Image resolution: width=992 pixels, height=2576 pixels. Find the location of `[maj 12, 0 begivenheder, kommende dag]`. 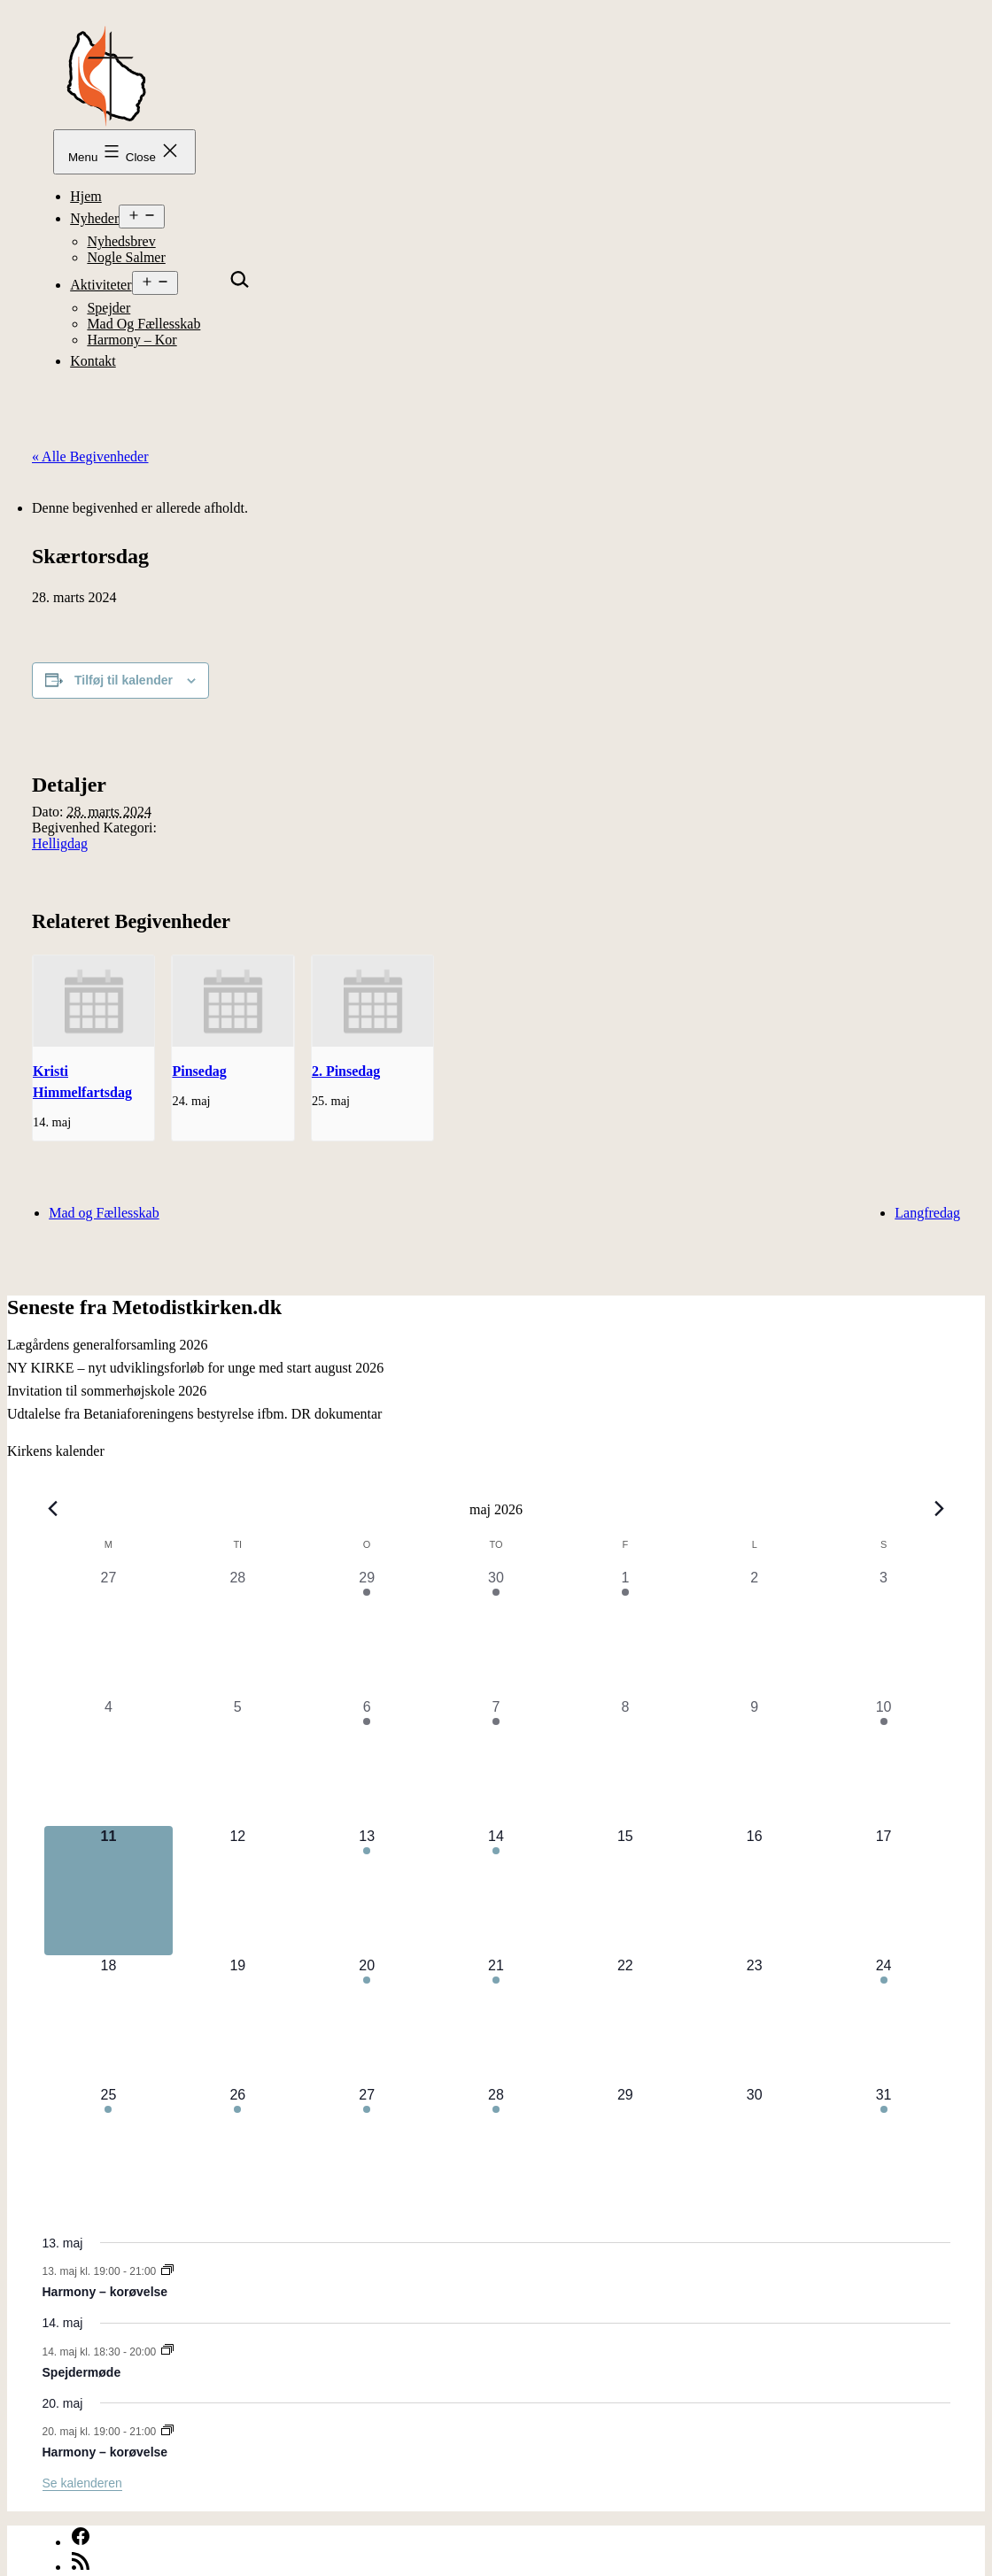

[maj 12, 0 begivenheder, kommende dag] is located at coordinates (237, 1890).